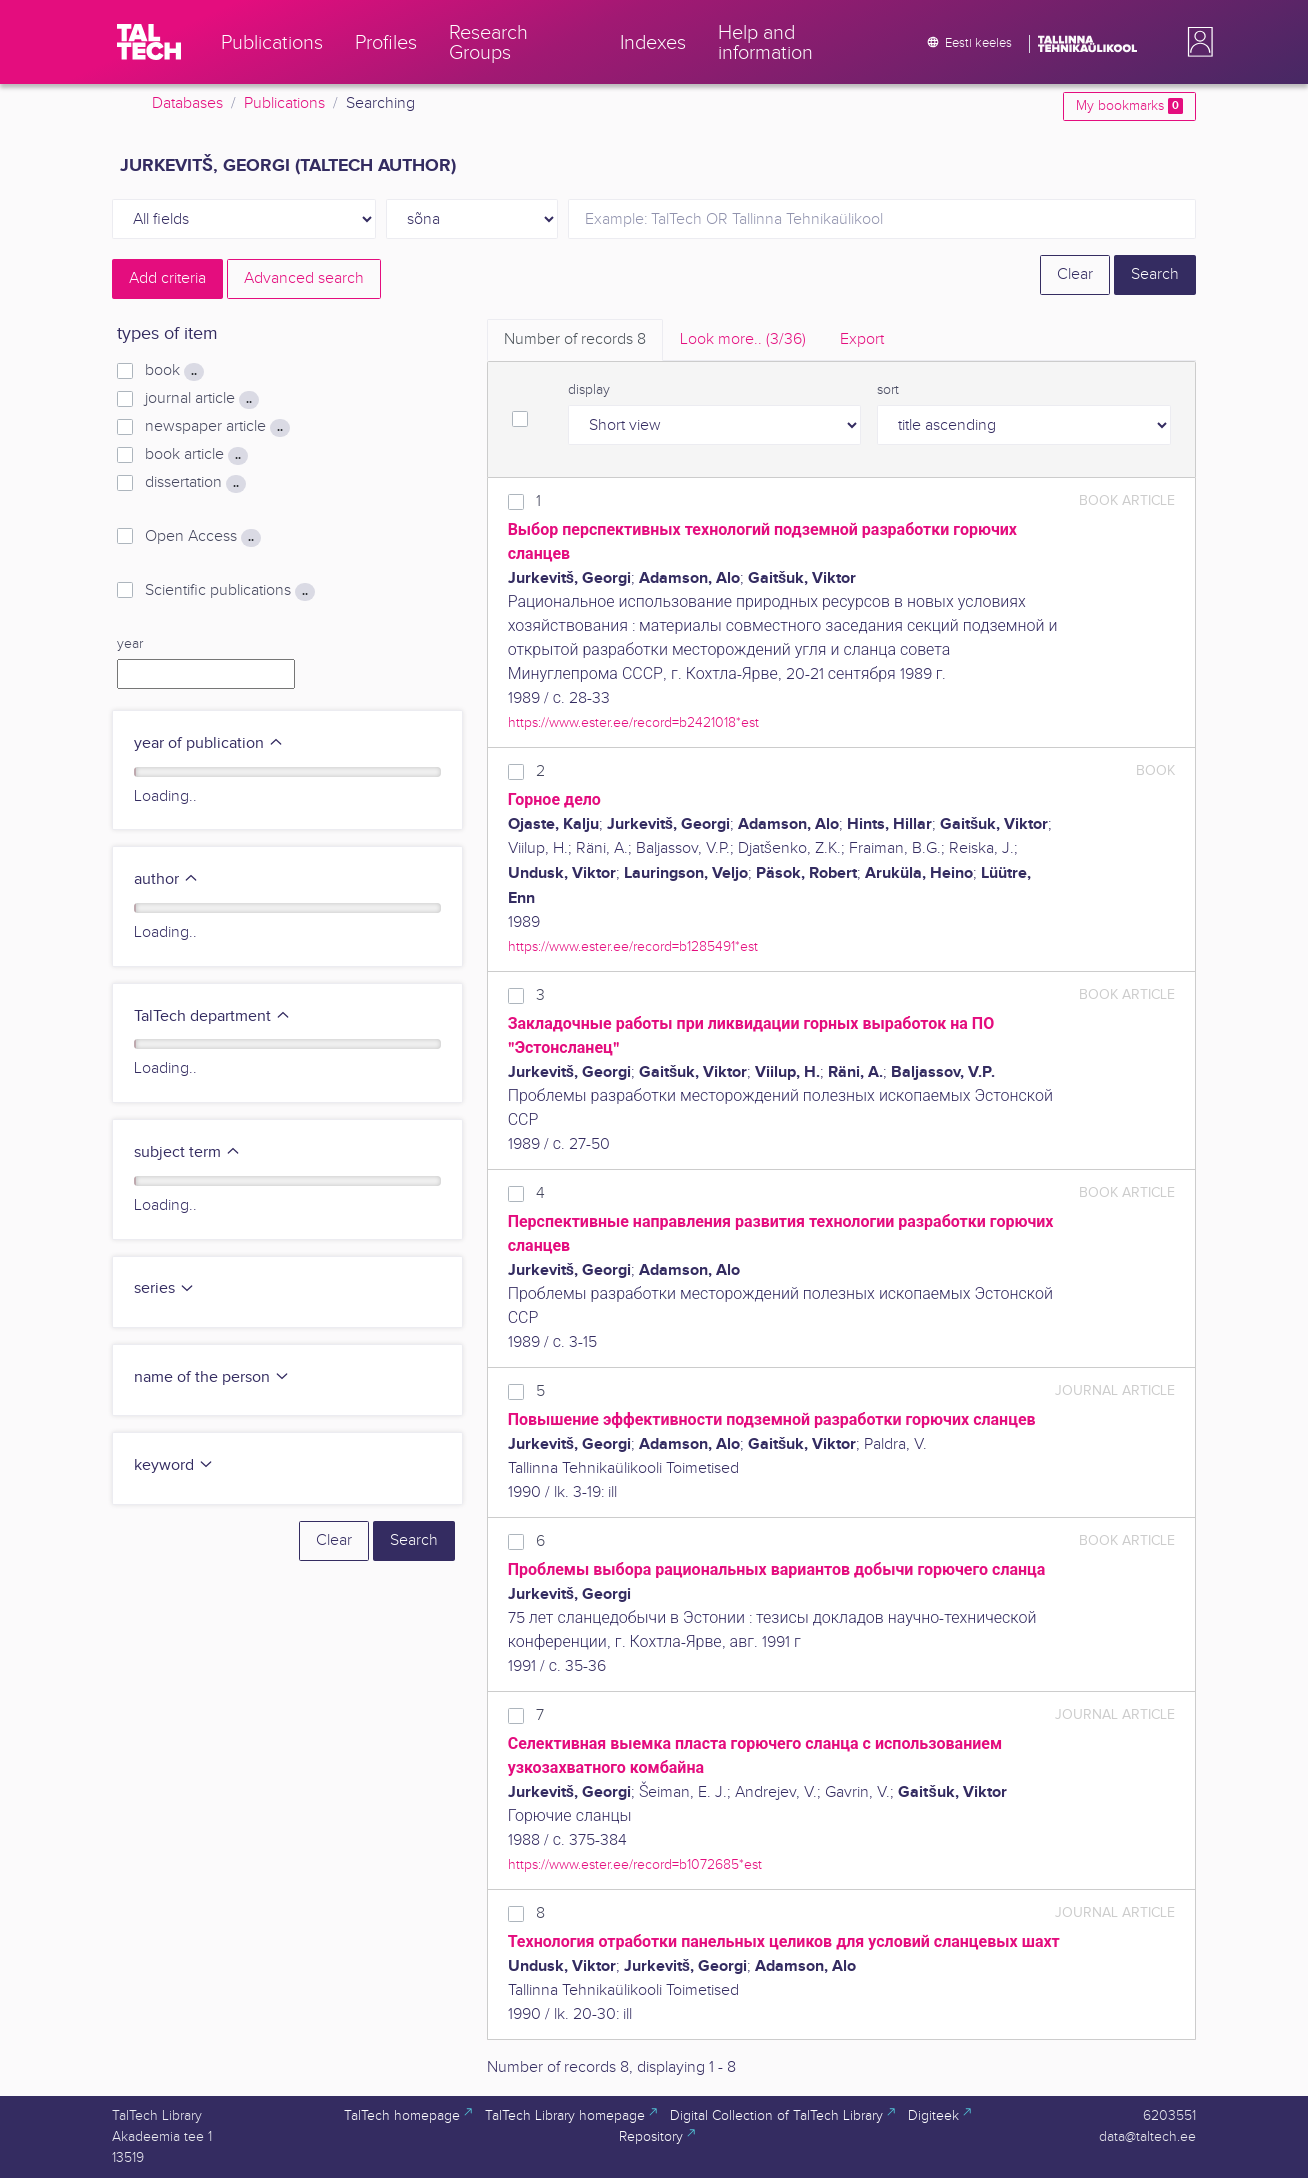  I want to click on display, so click(589, 390).